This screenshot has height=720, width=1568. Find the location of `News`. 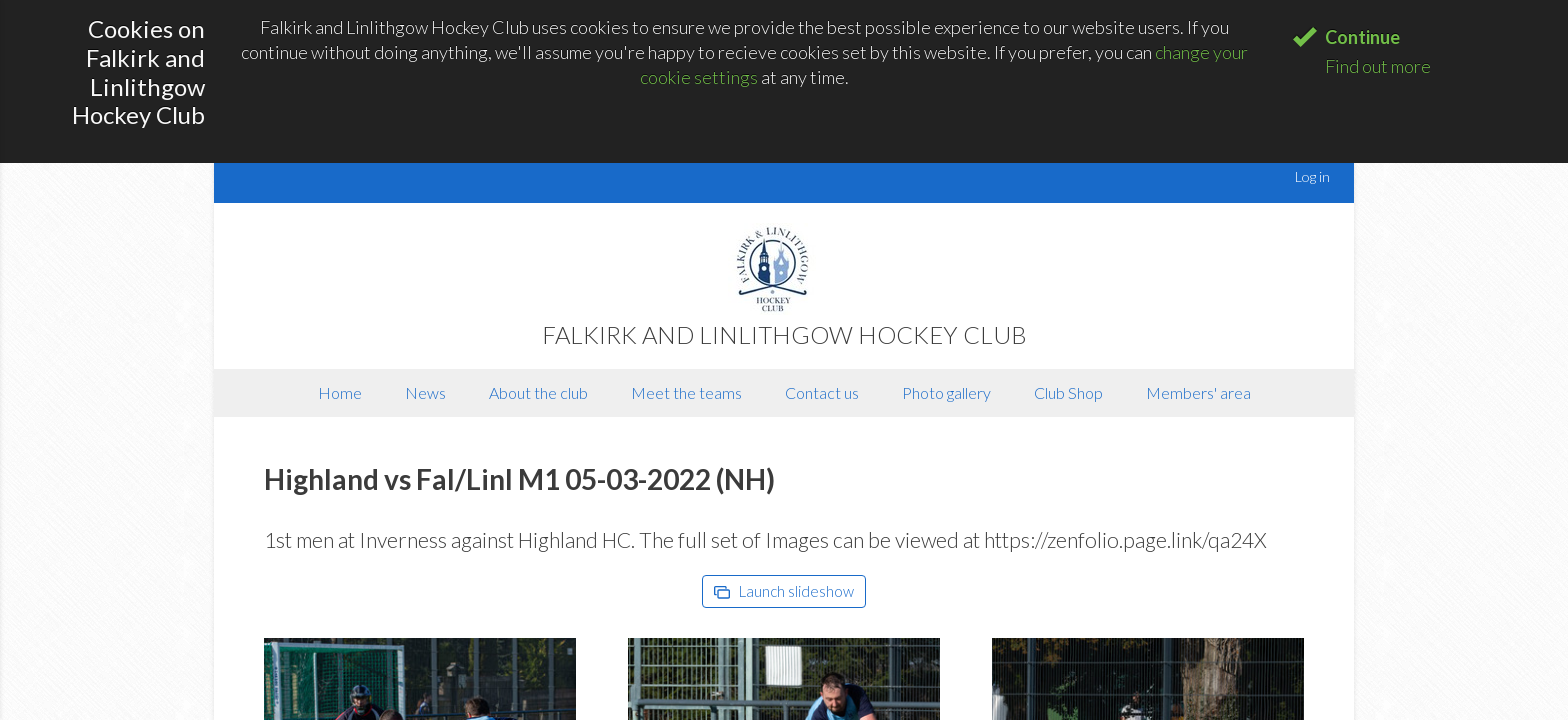

News is located at coordinates (425, 392).